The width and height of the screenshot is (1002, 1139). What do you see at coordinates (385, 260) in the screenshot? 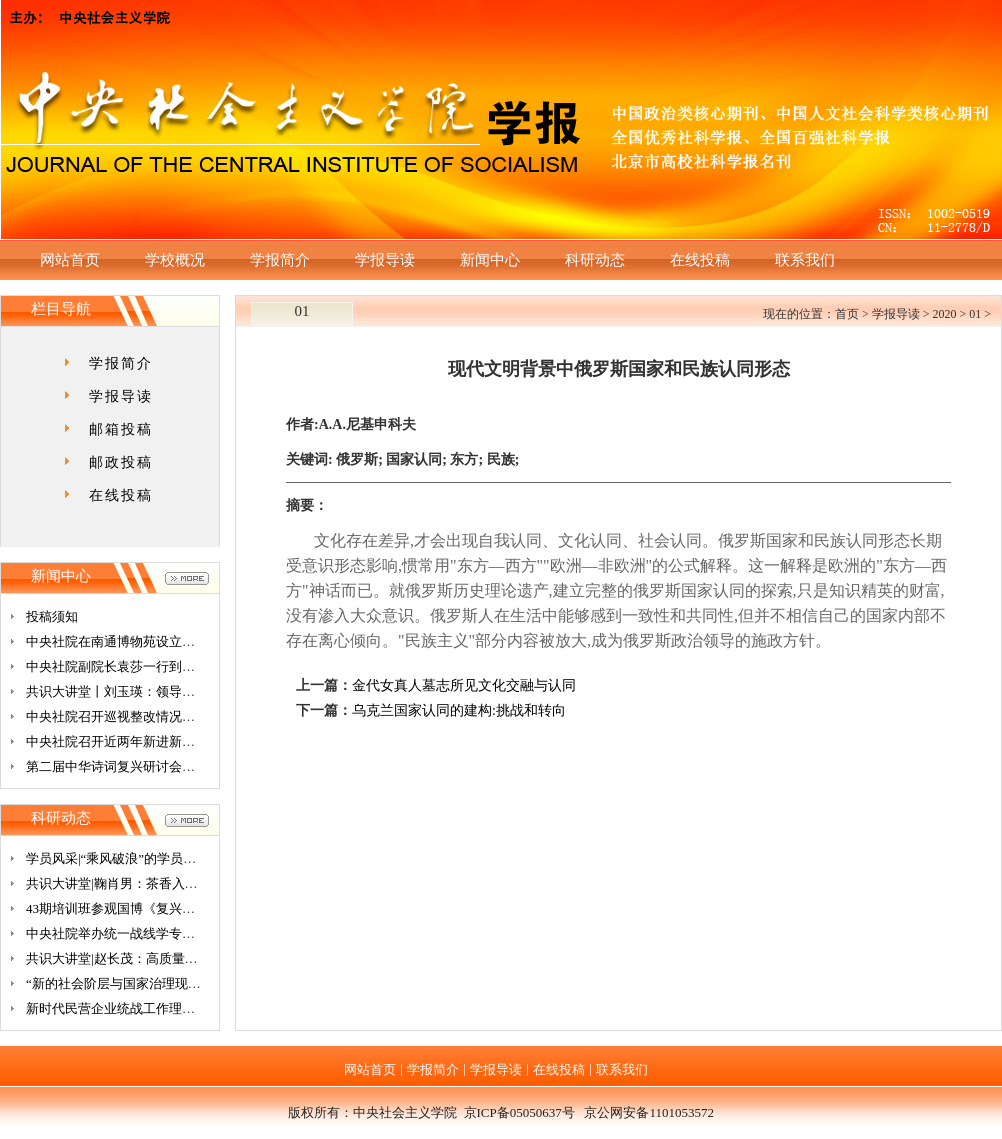
I see `学报导读` at bounding box center [385, 260].